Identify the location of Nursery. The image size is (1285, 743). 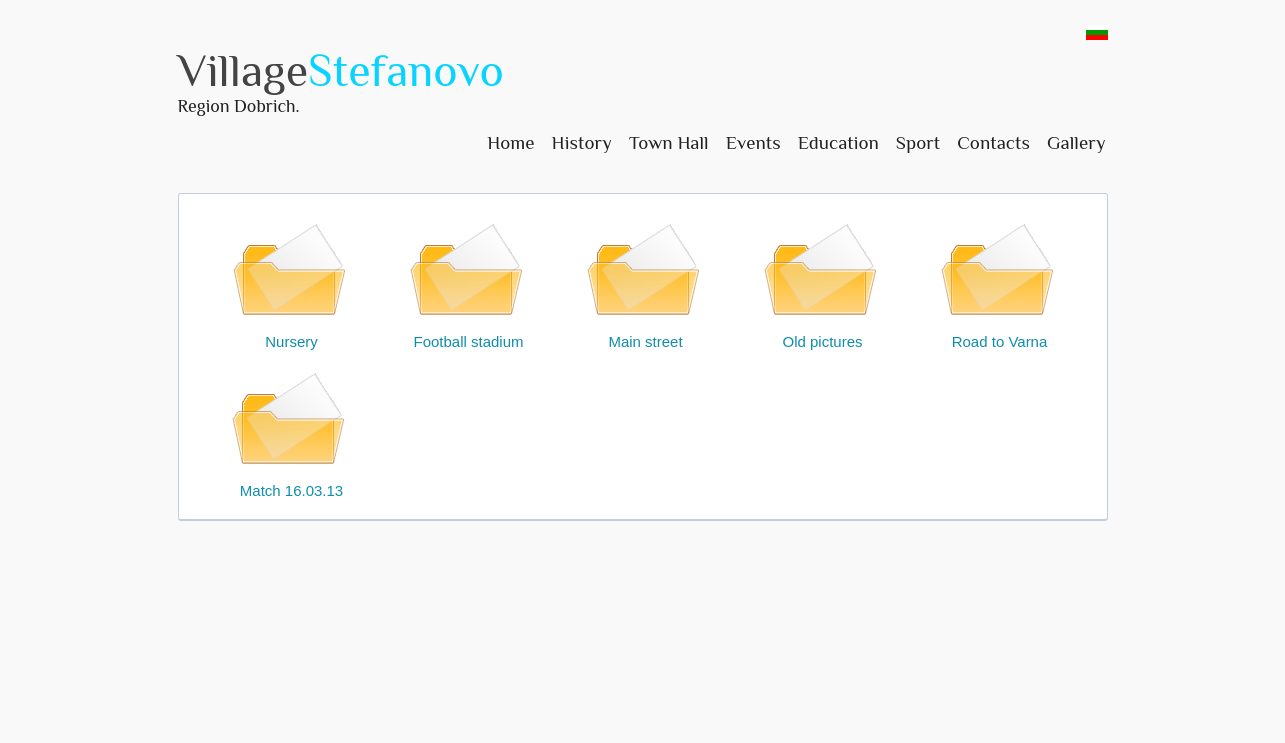
(292, 282).